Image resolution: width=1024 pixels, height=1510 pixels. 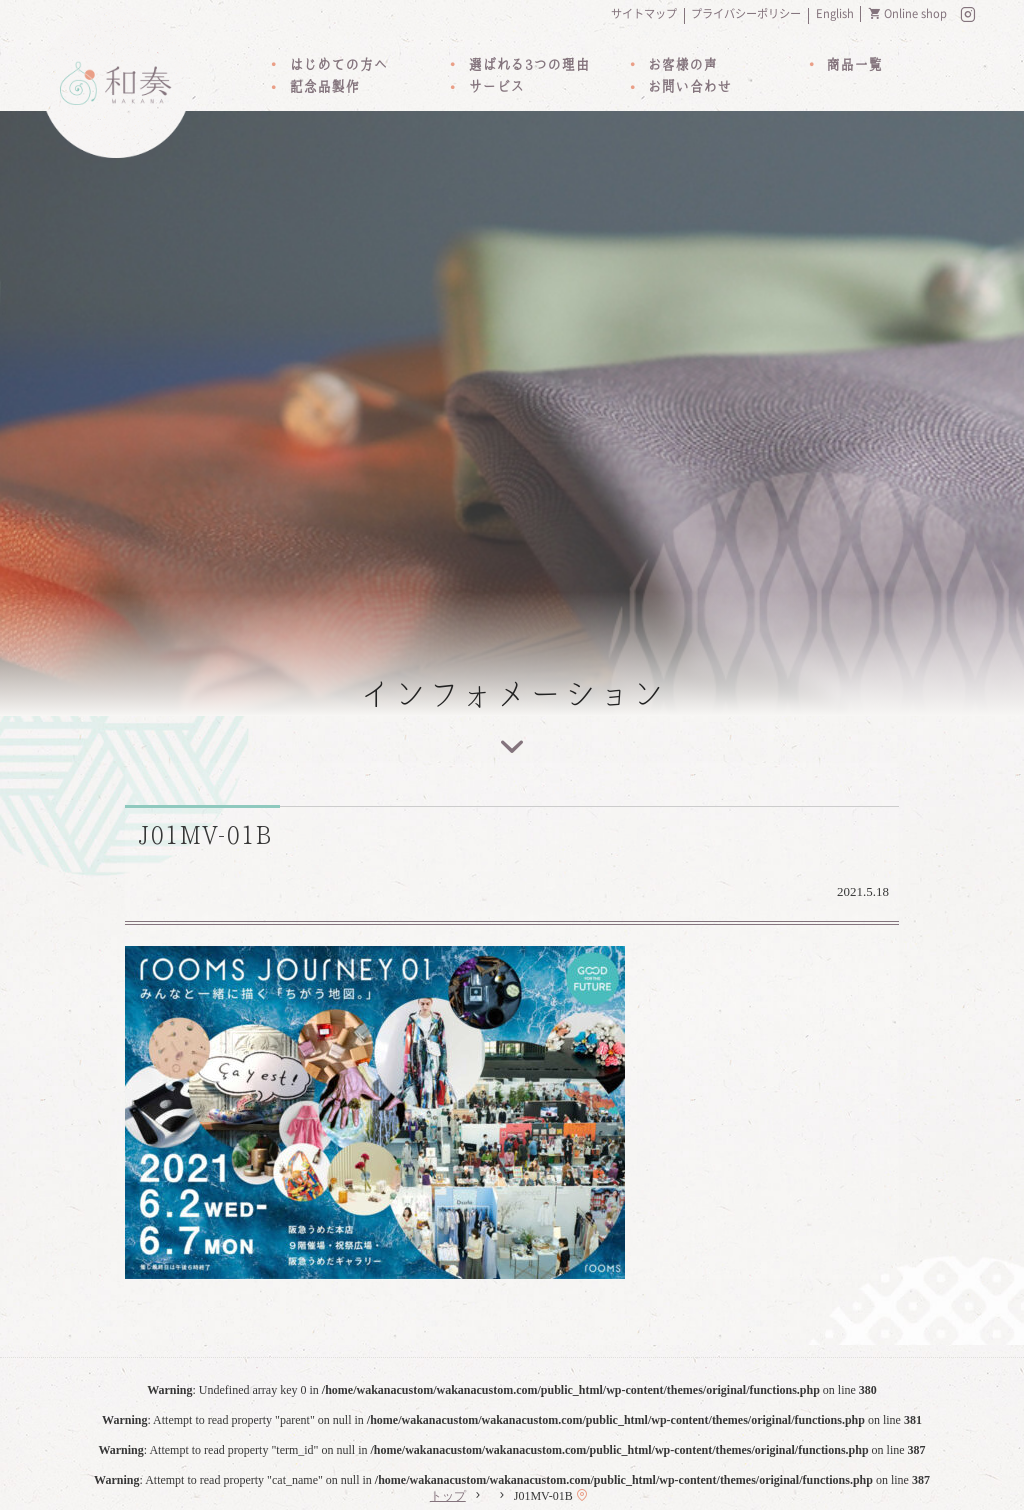 What do you see at coordinates (689, 87) in the screenshot?
I see `お問い合わせ` at bounding box center [689, 87].